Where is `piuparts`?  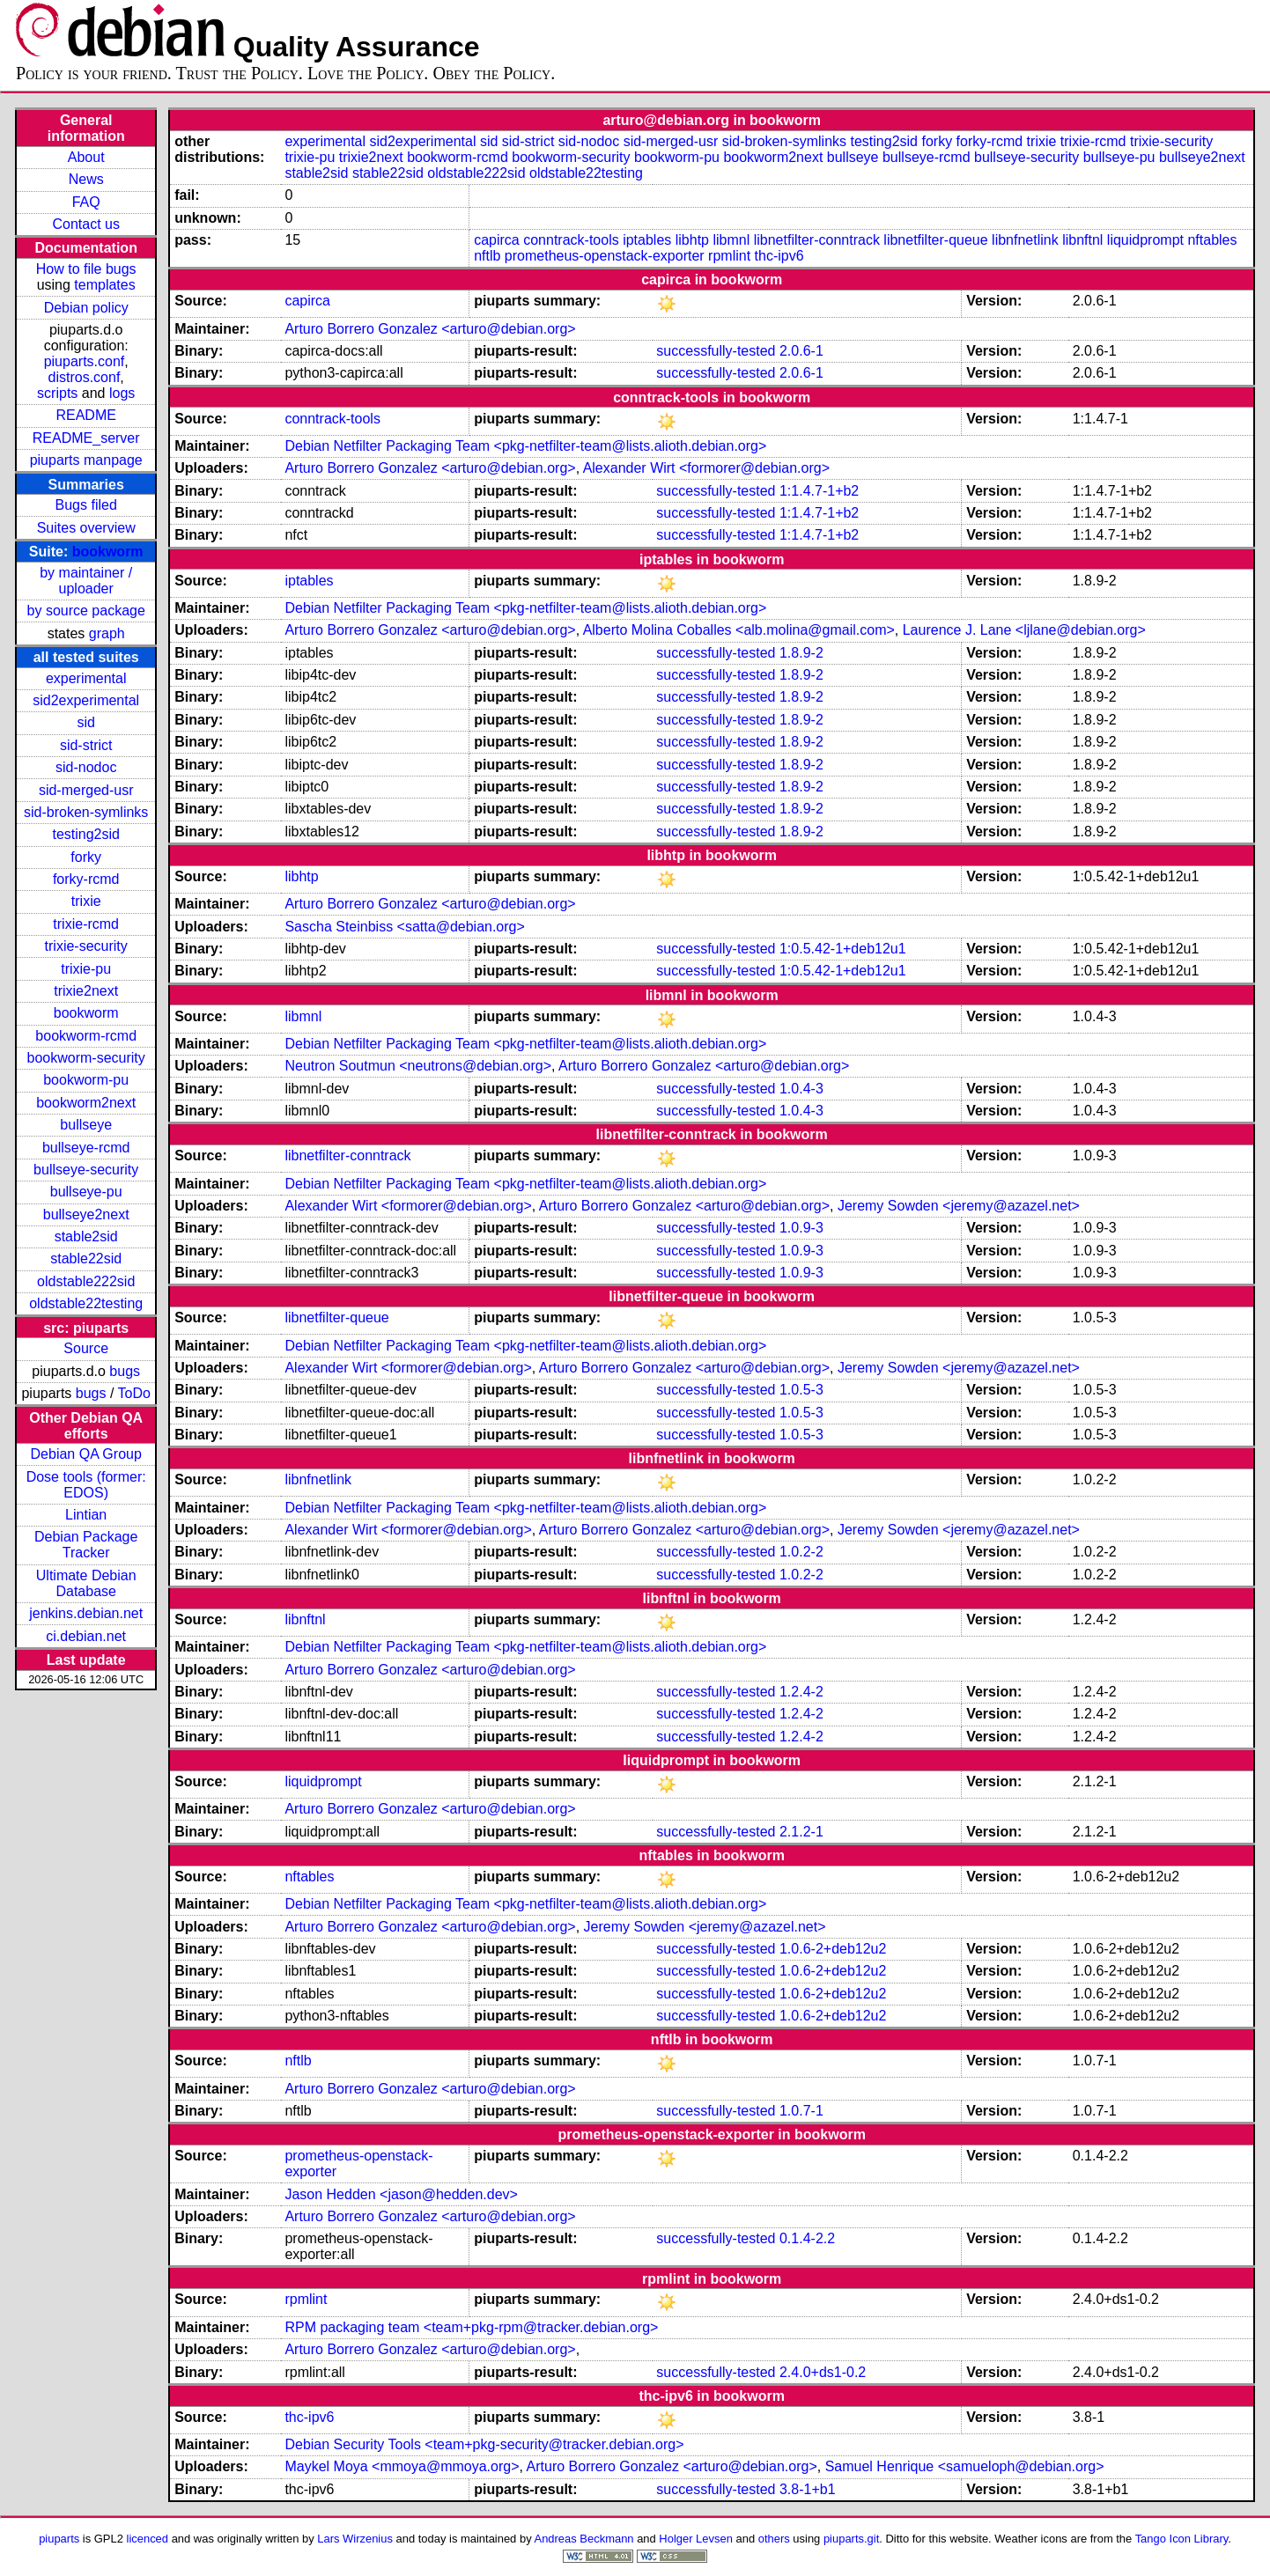 piuparts is located at coordinates (59, 2538).